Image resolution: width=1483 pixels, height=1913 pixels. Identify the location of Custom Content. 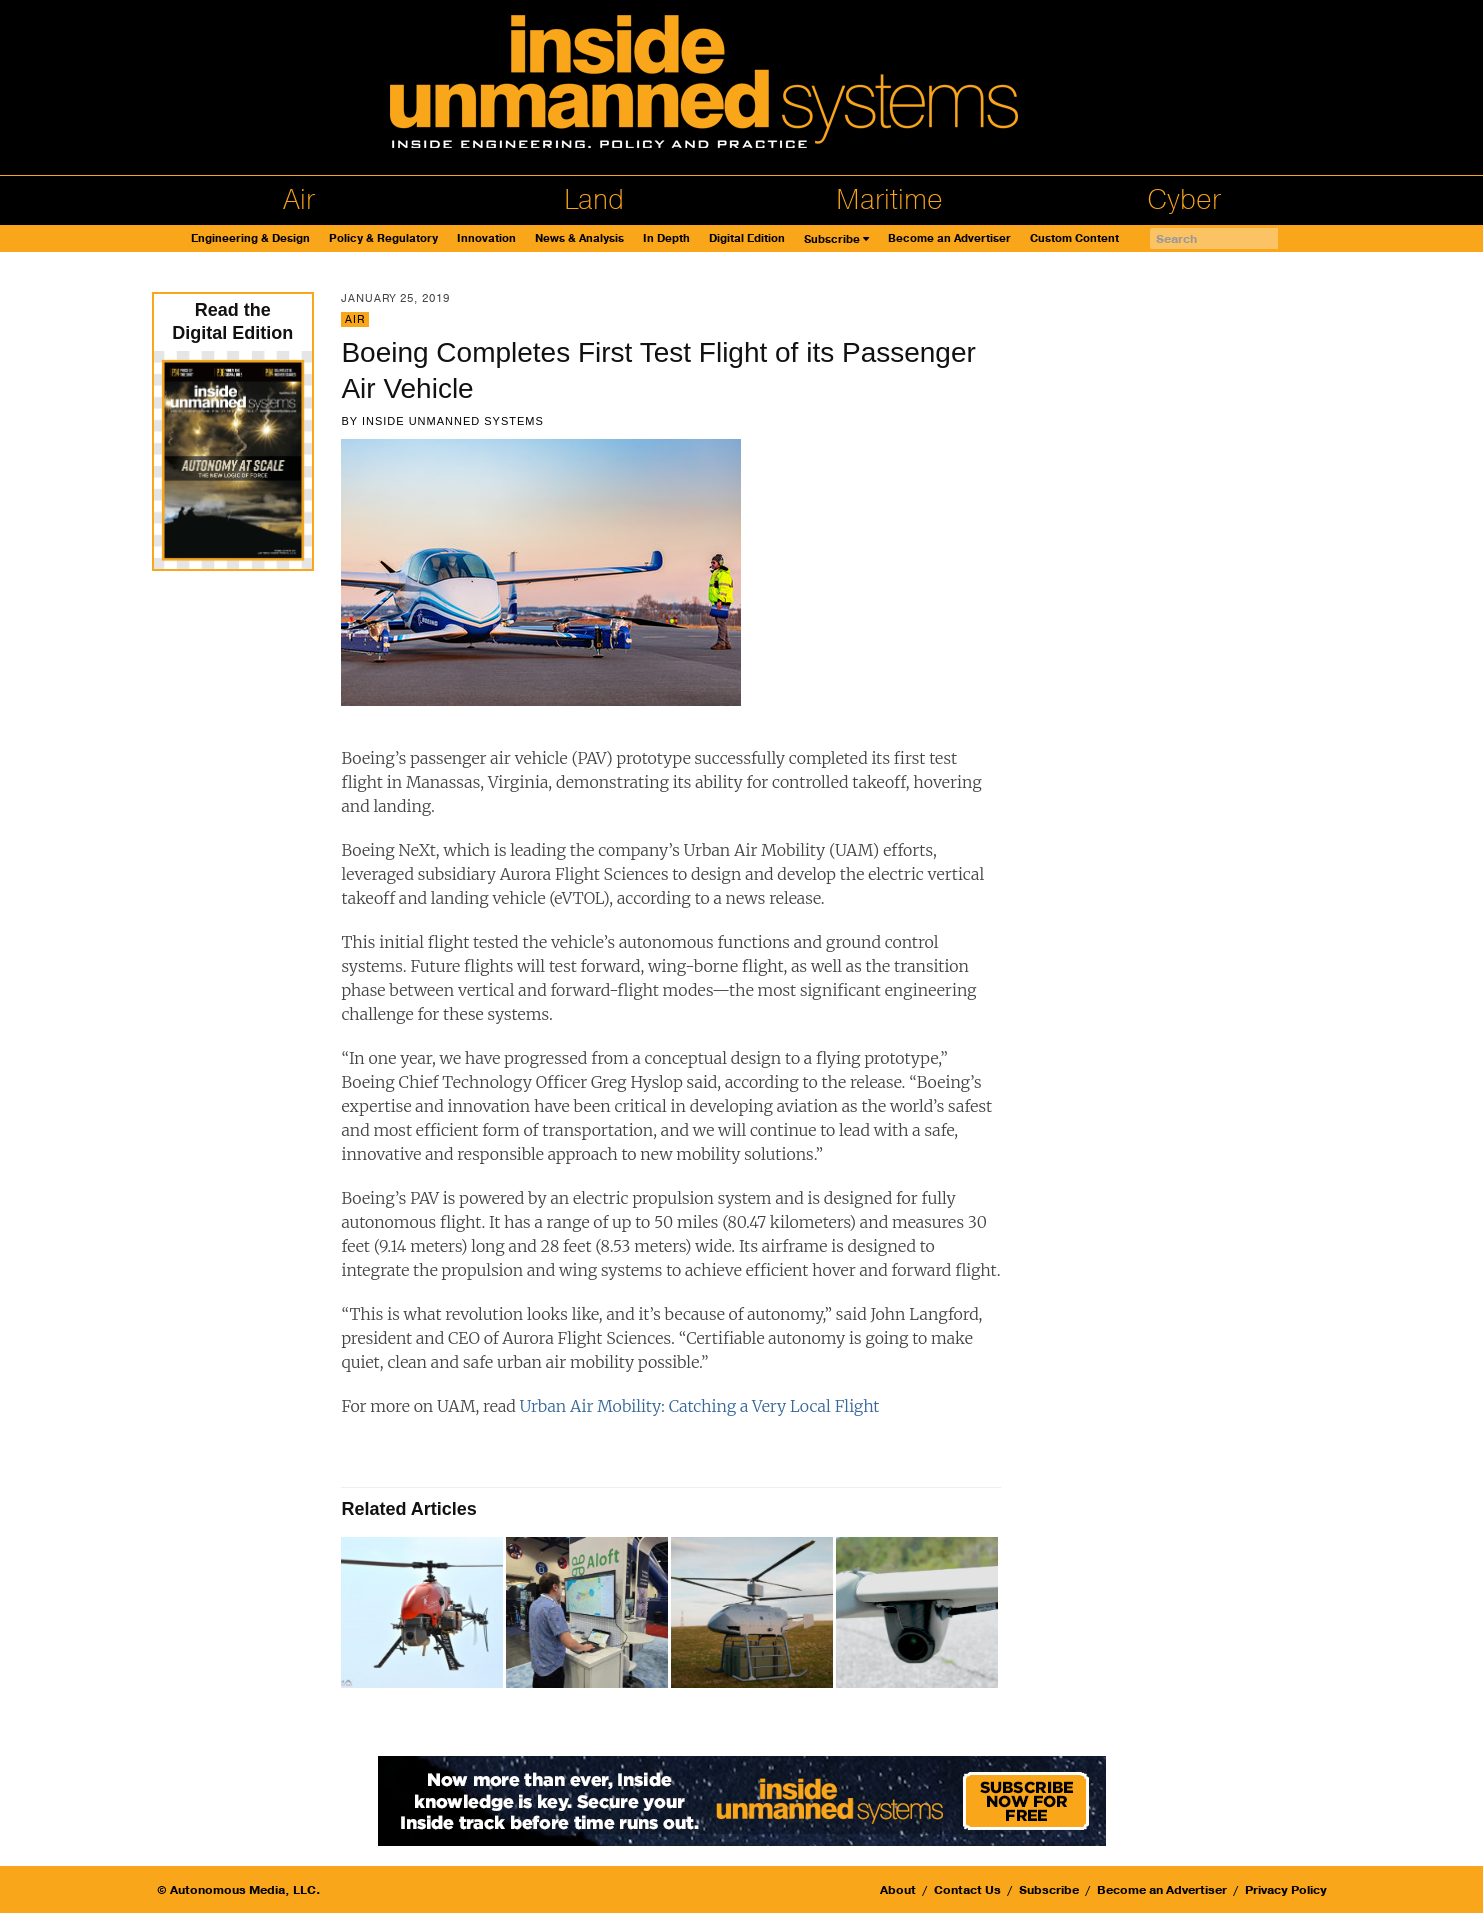
(1074, 238).